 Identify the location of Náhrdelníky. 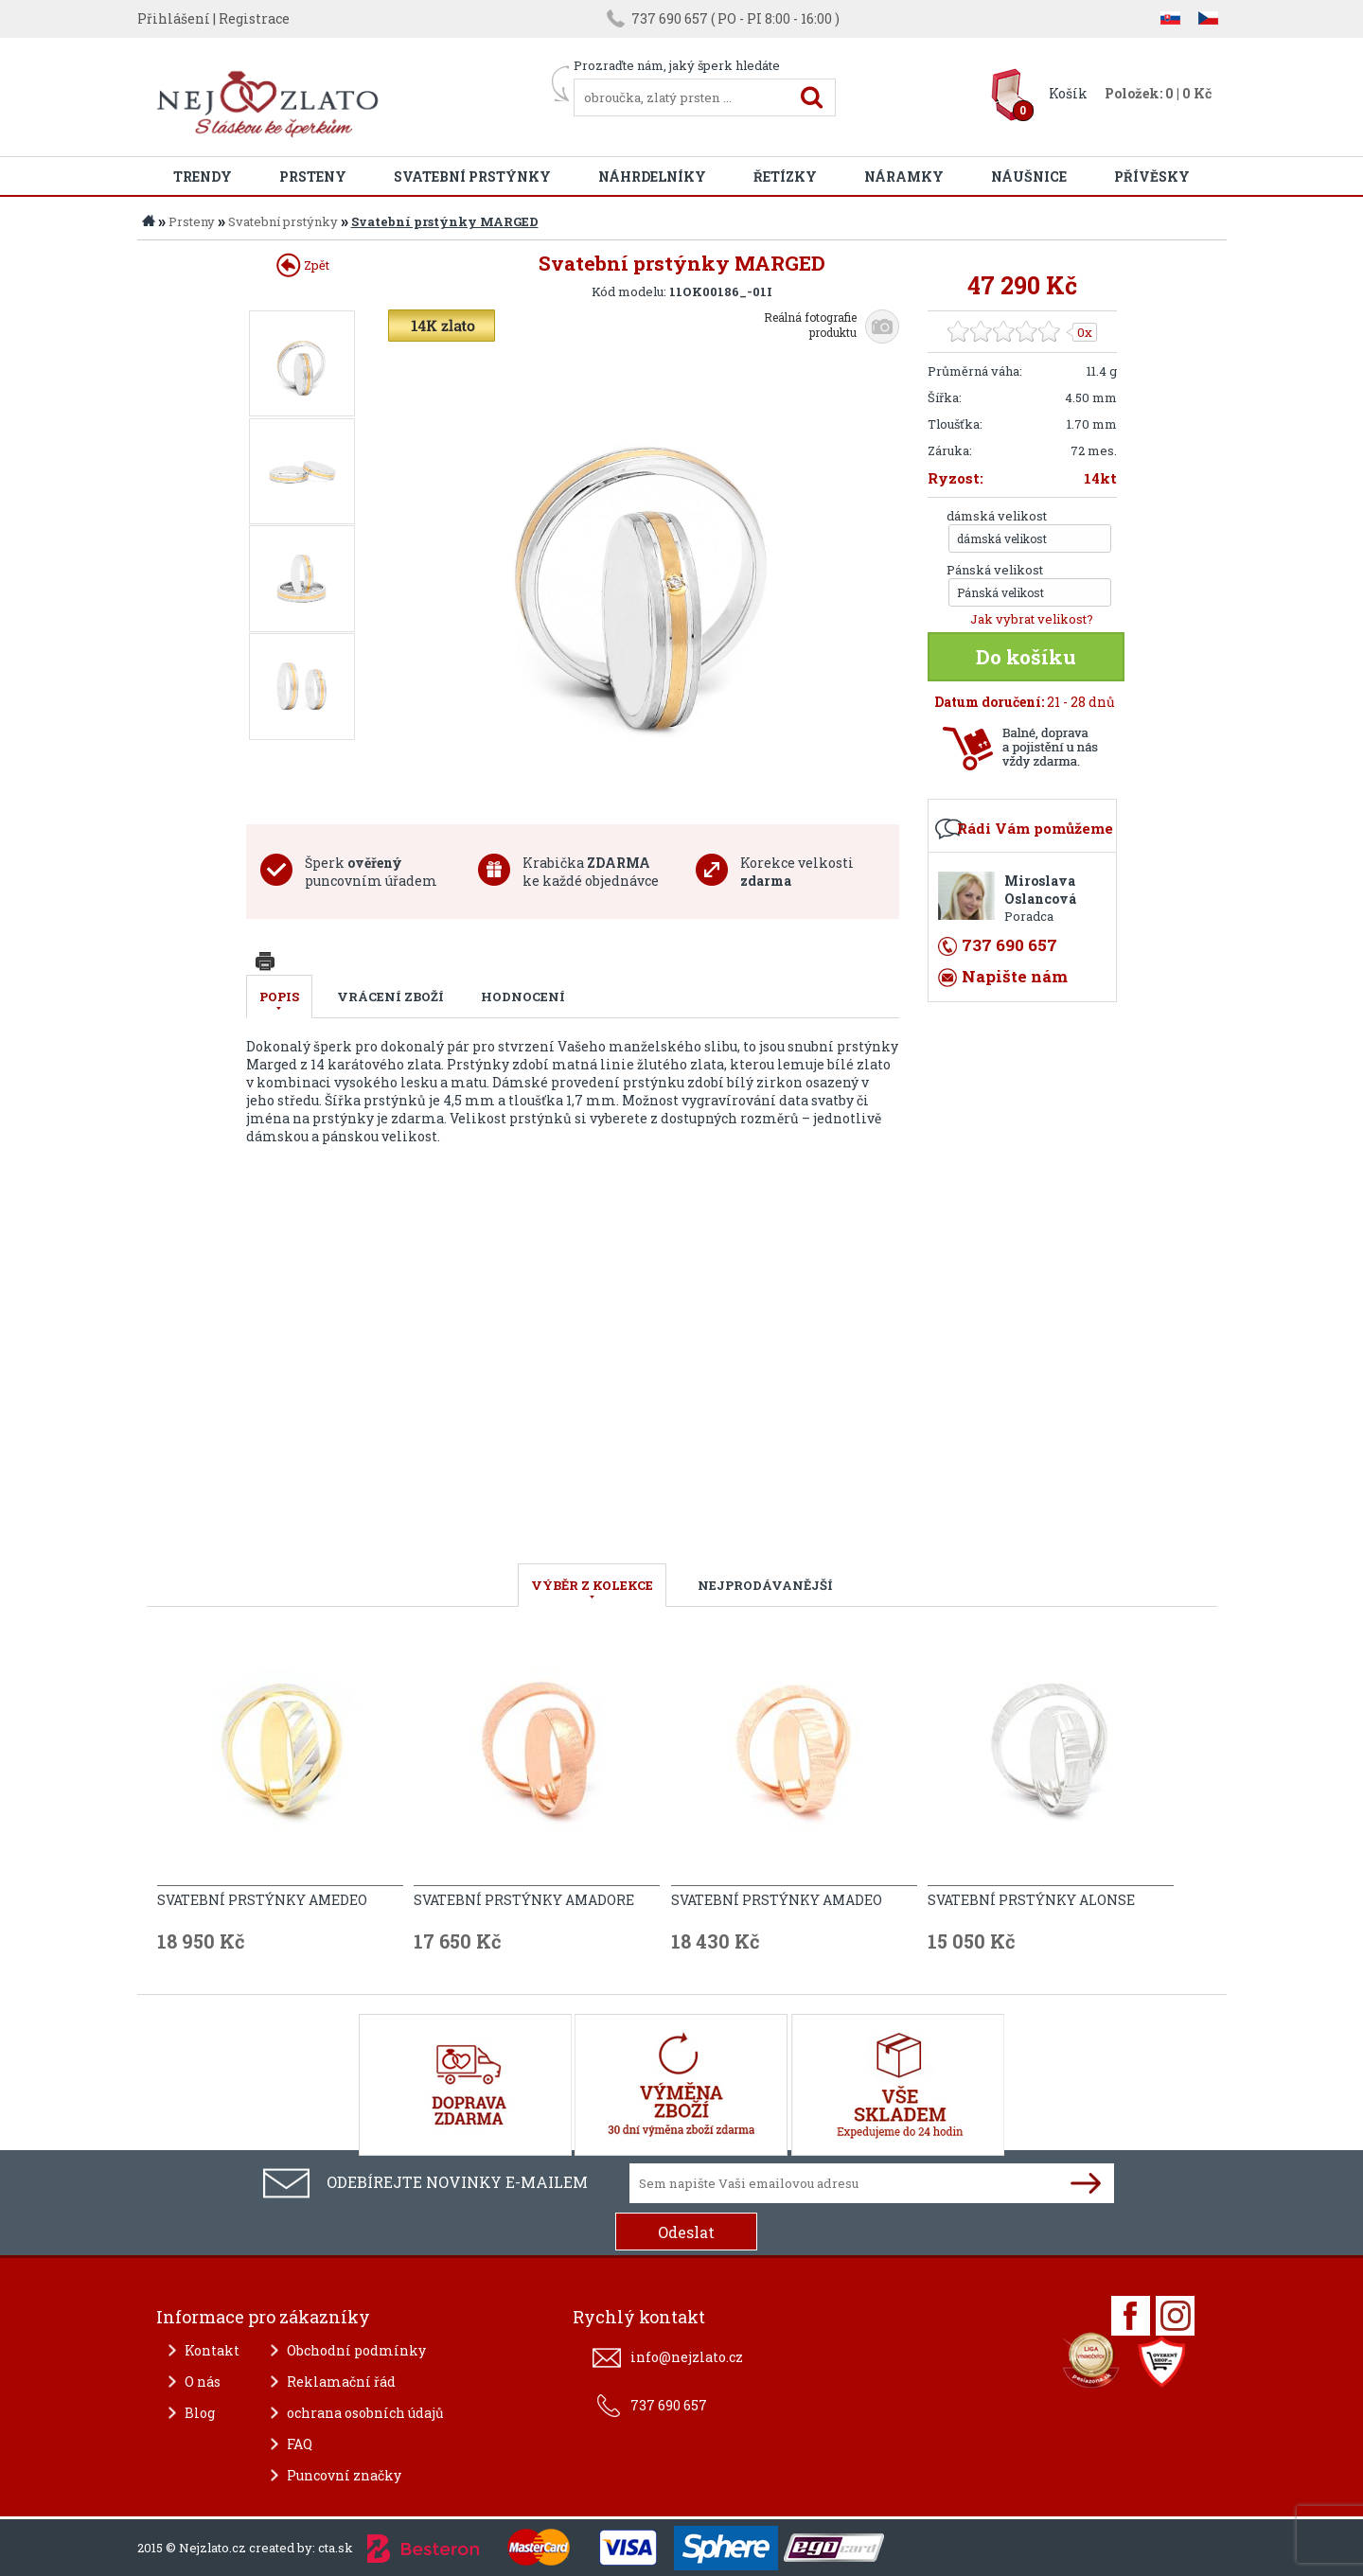
(652, 176).